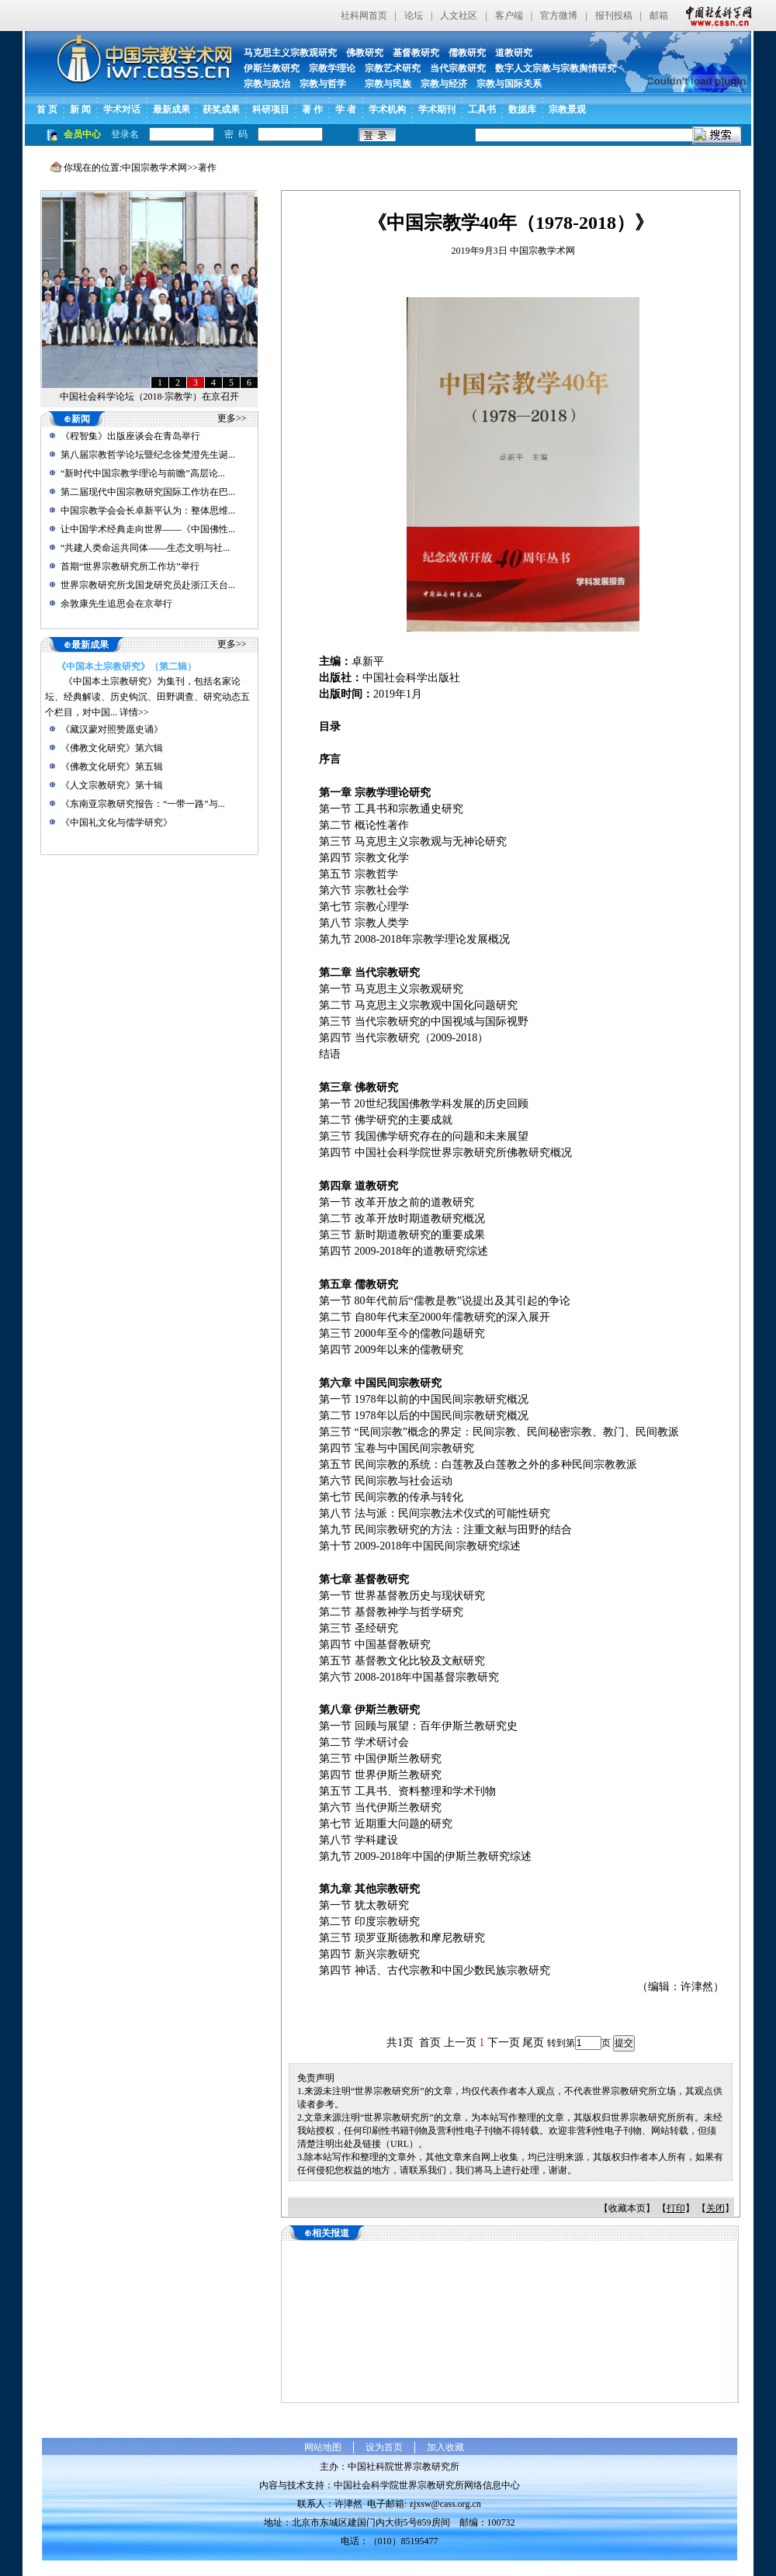  Describe the element at coordinates (130, 566) in the screenshot. I see `首期“世界宗教研究所工作坊”举行` at that location.